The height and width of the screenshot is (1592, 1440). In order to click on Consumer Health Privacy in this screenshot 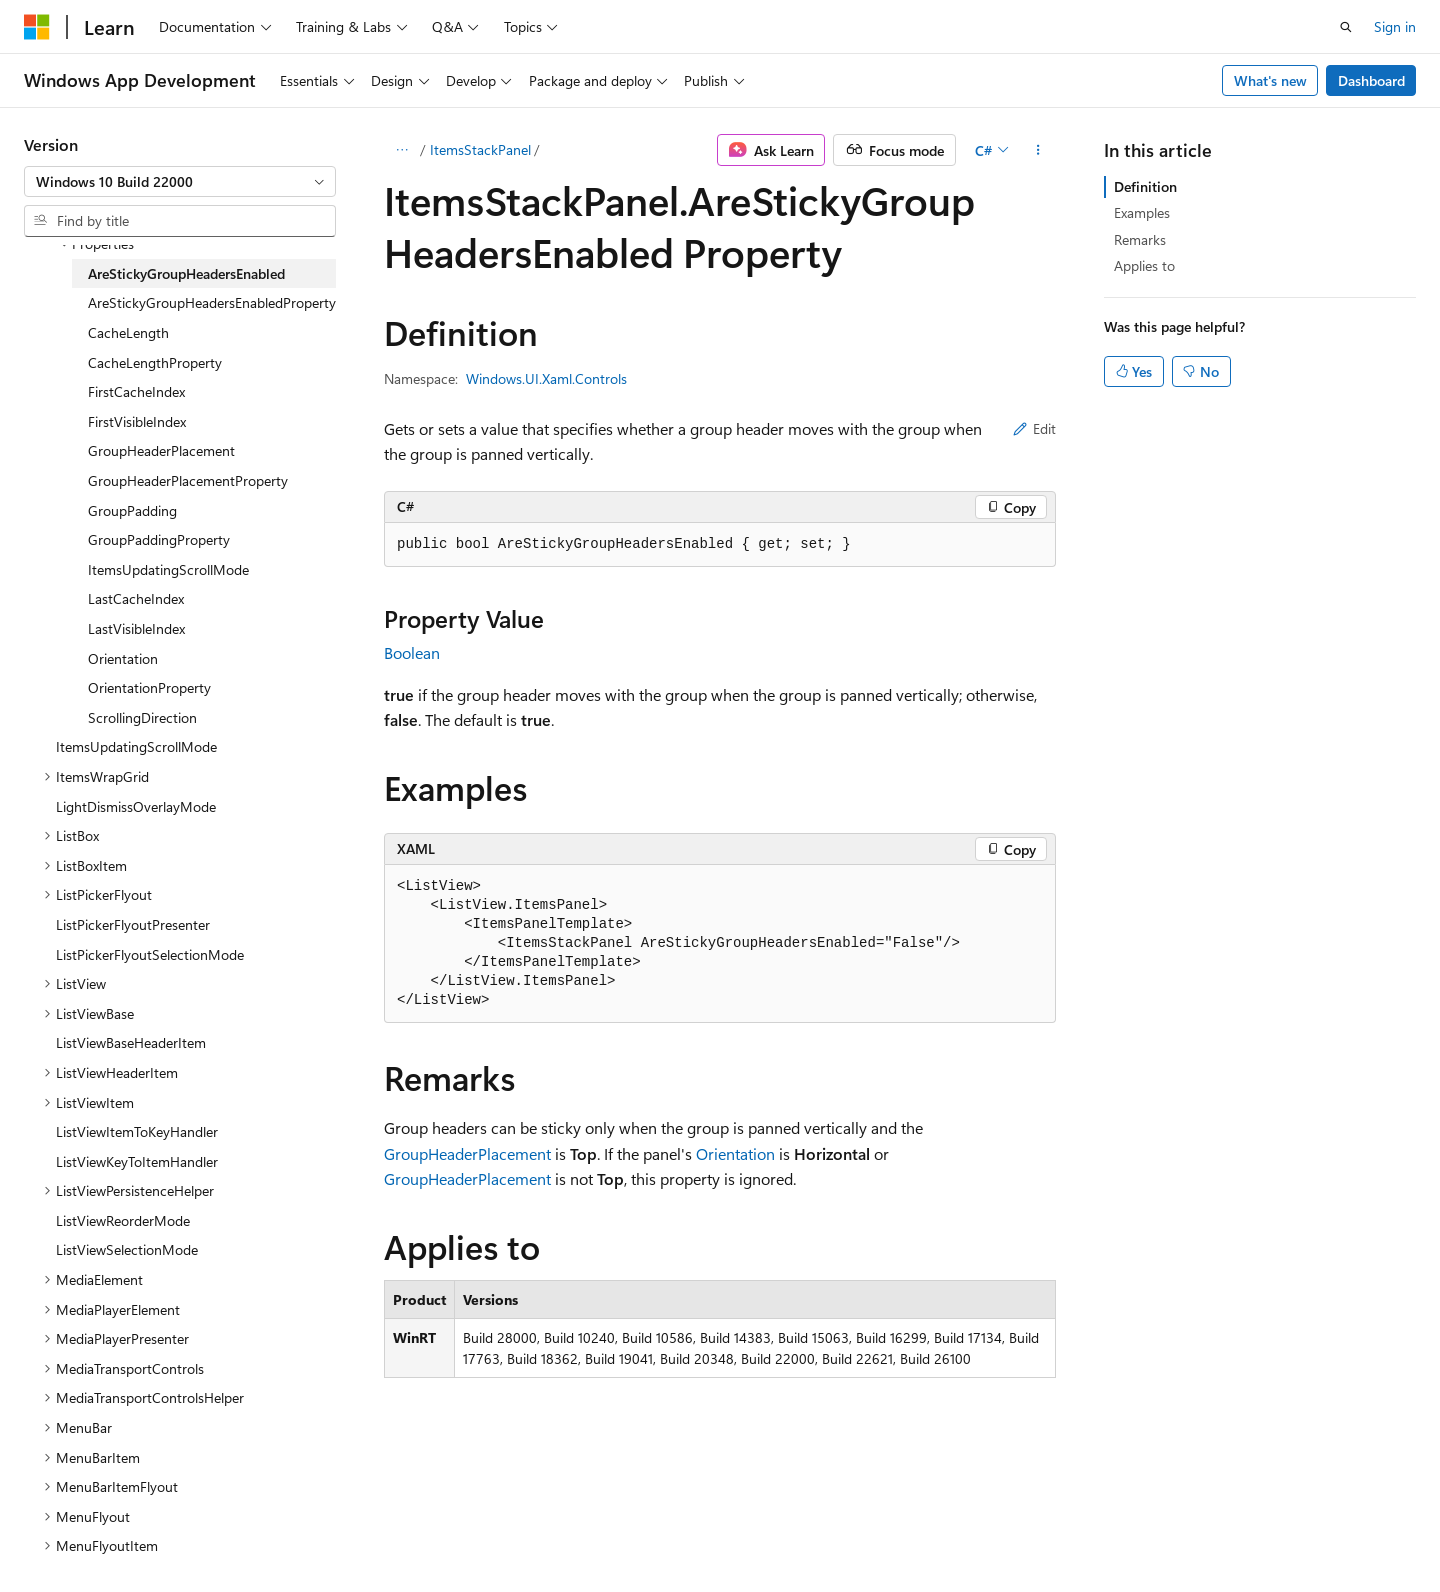, I will do `click(574, 1531)`.